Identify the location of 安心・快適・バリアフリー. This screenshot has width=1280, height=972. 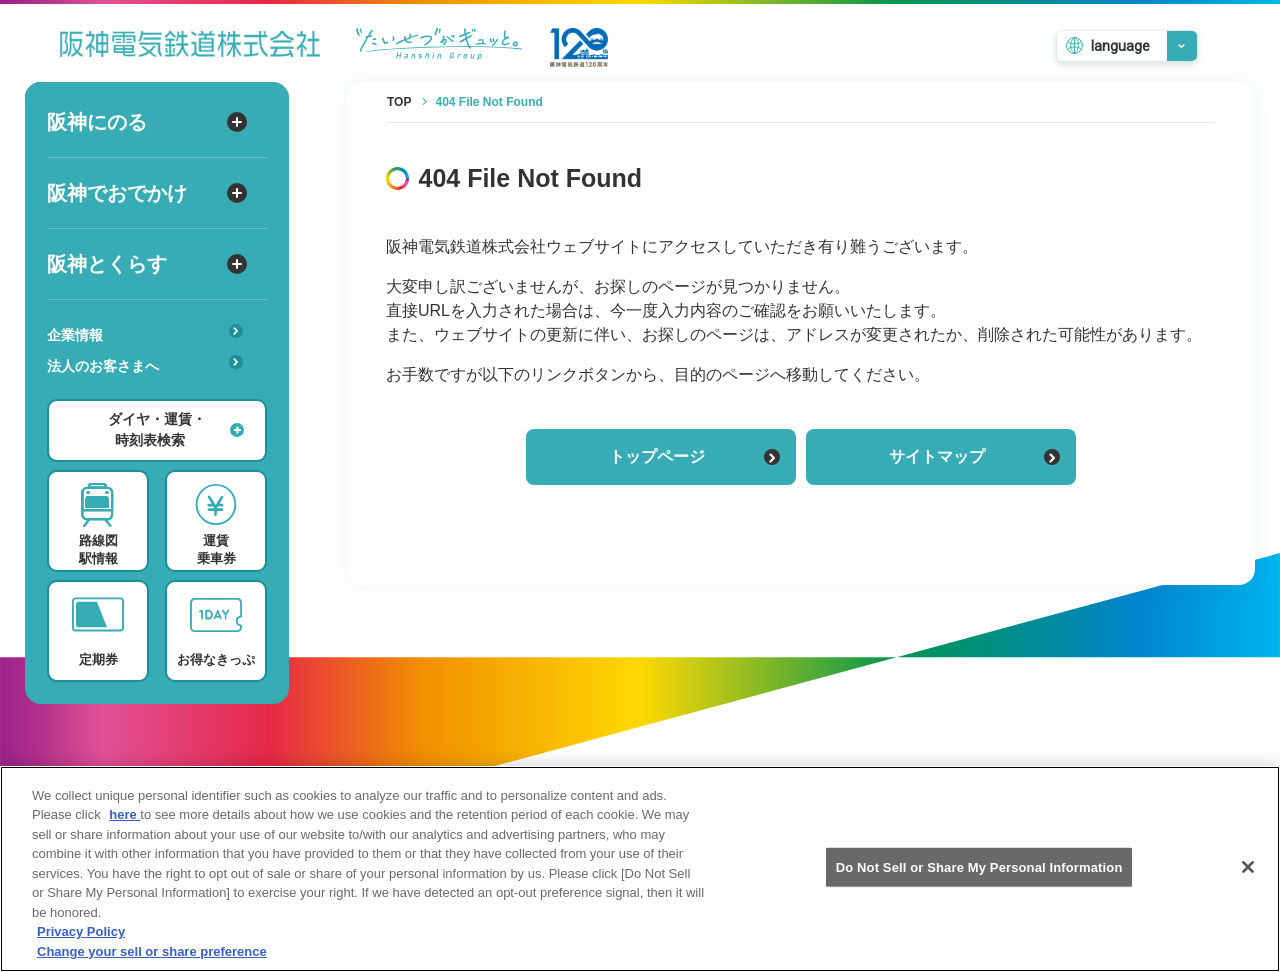
(151, 397).